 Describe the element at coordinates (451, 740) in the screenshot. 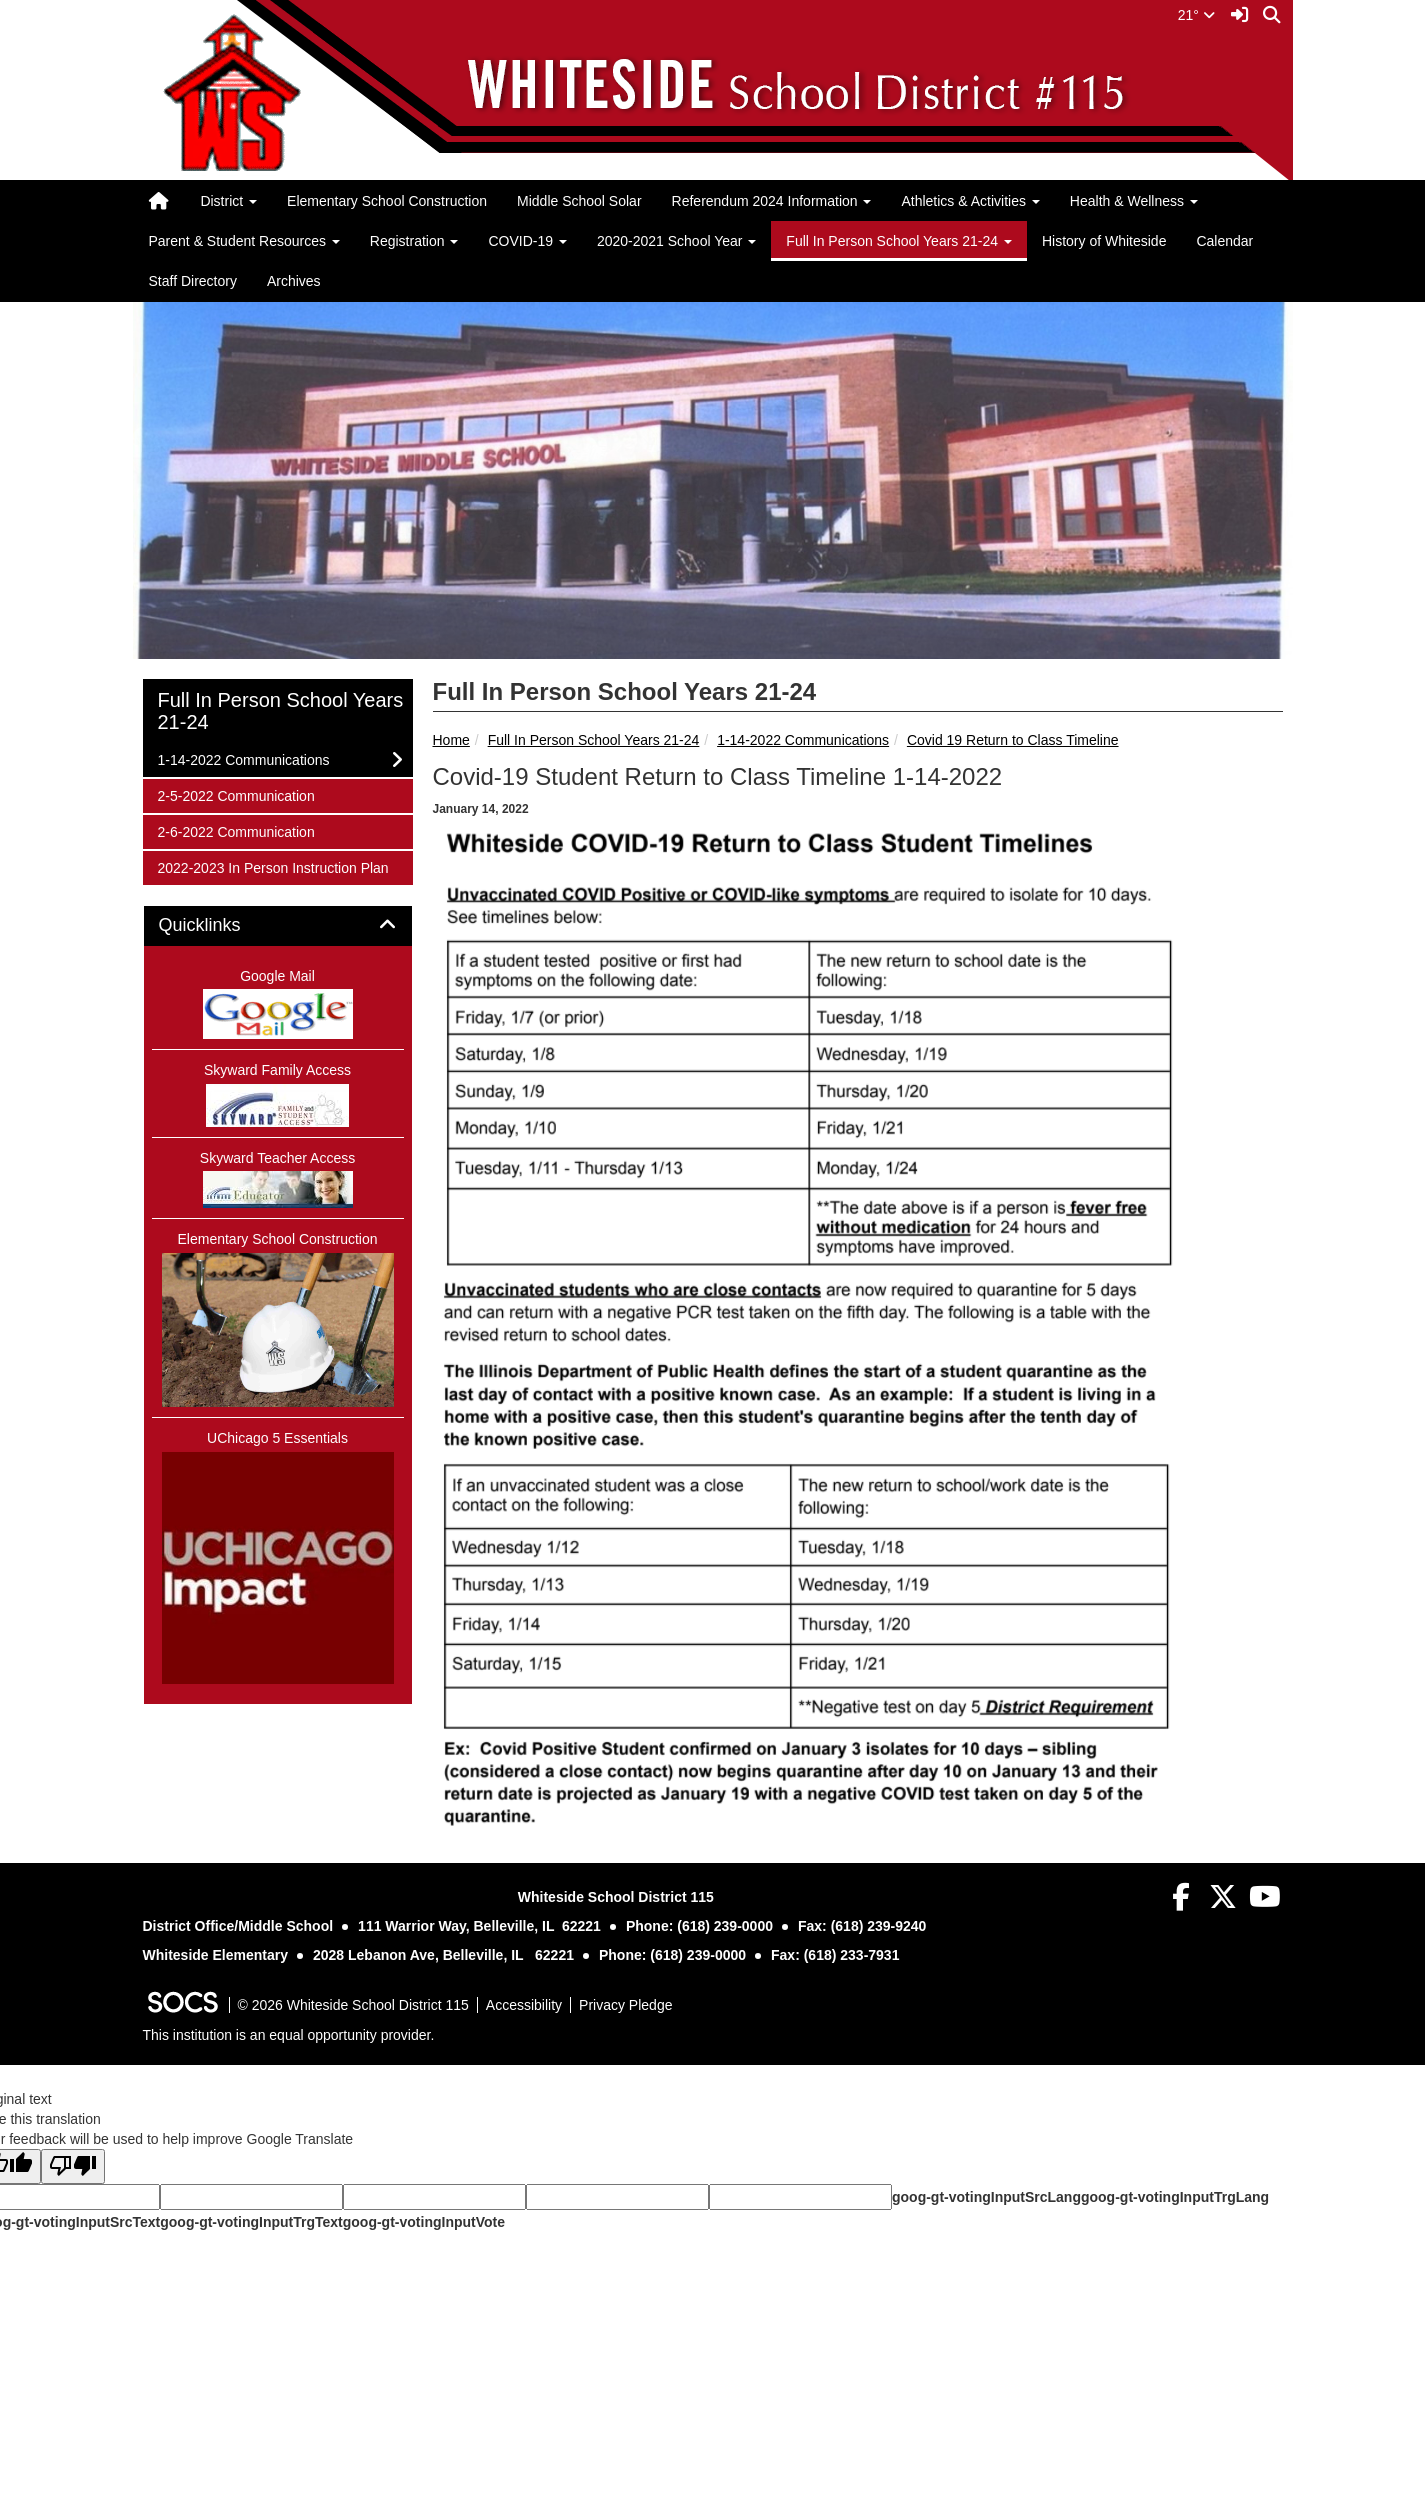

I see `Home` at that location.